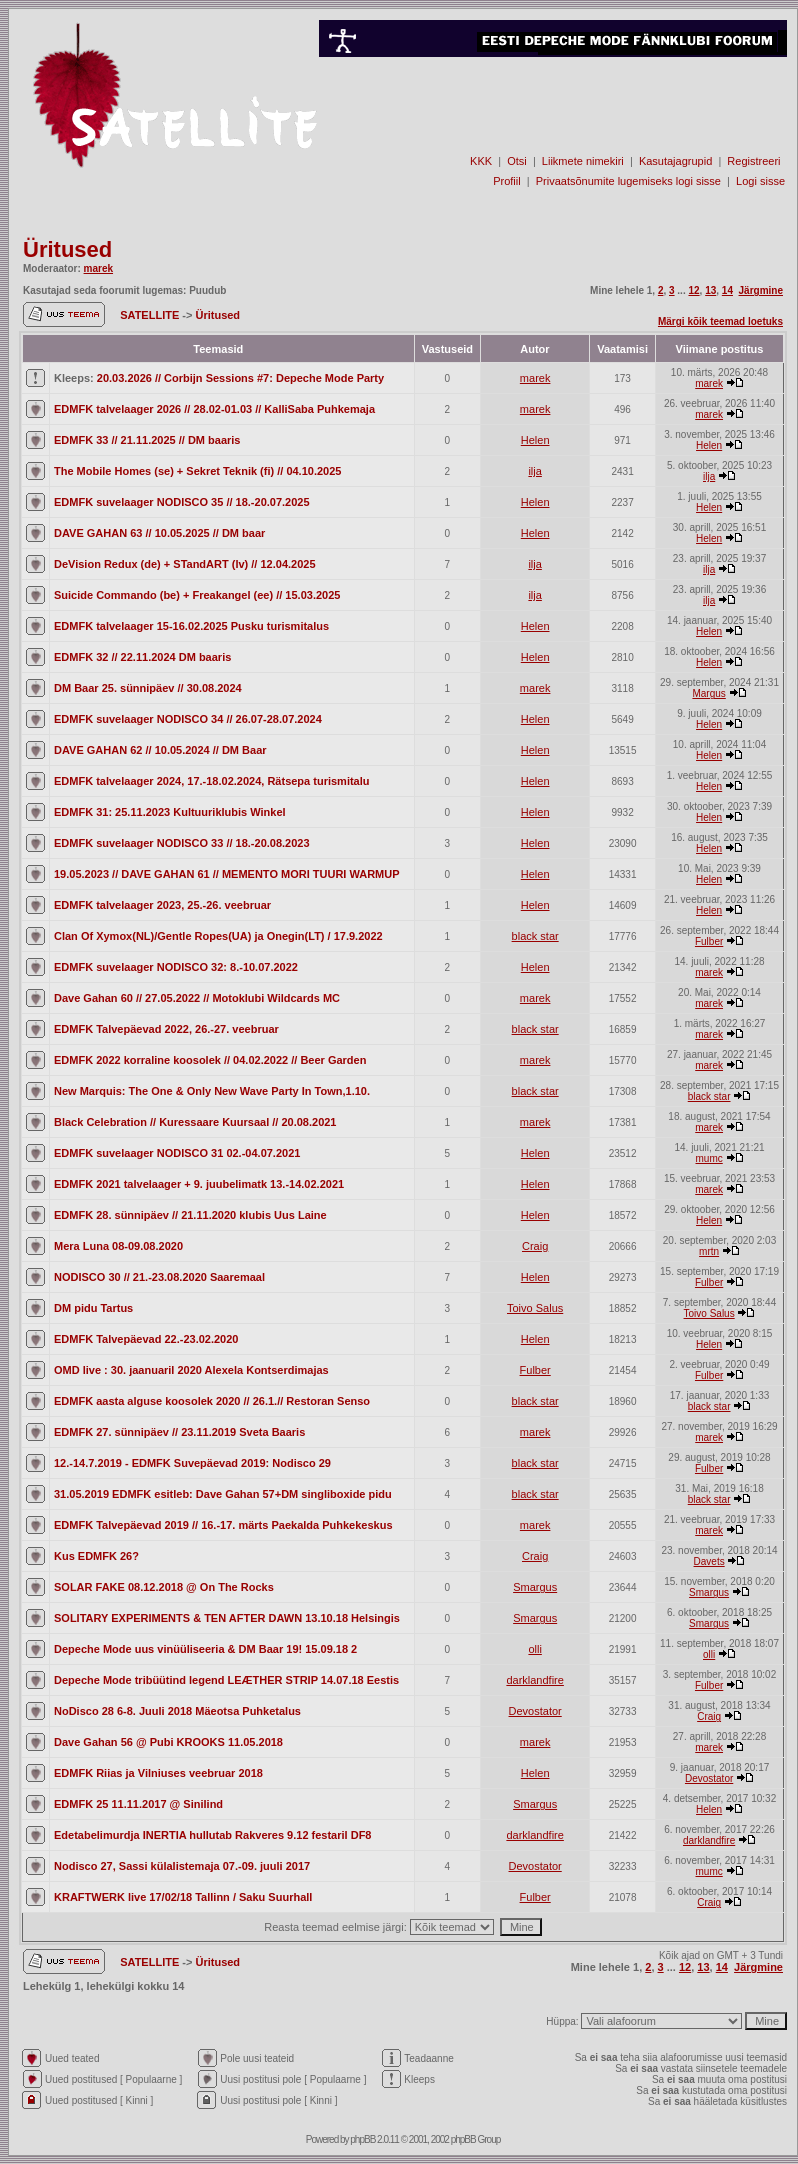 This screenshot has height=2164, width=798. I want to click on Black Celebration // Kuressaare Kuursaal // 20.08.2021, so click(195, 1122).